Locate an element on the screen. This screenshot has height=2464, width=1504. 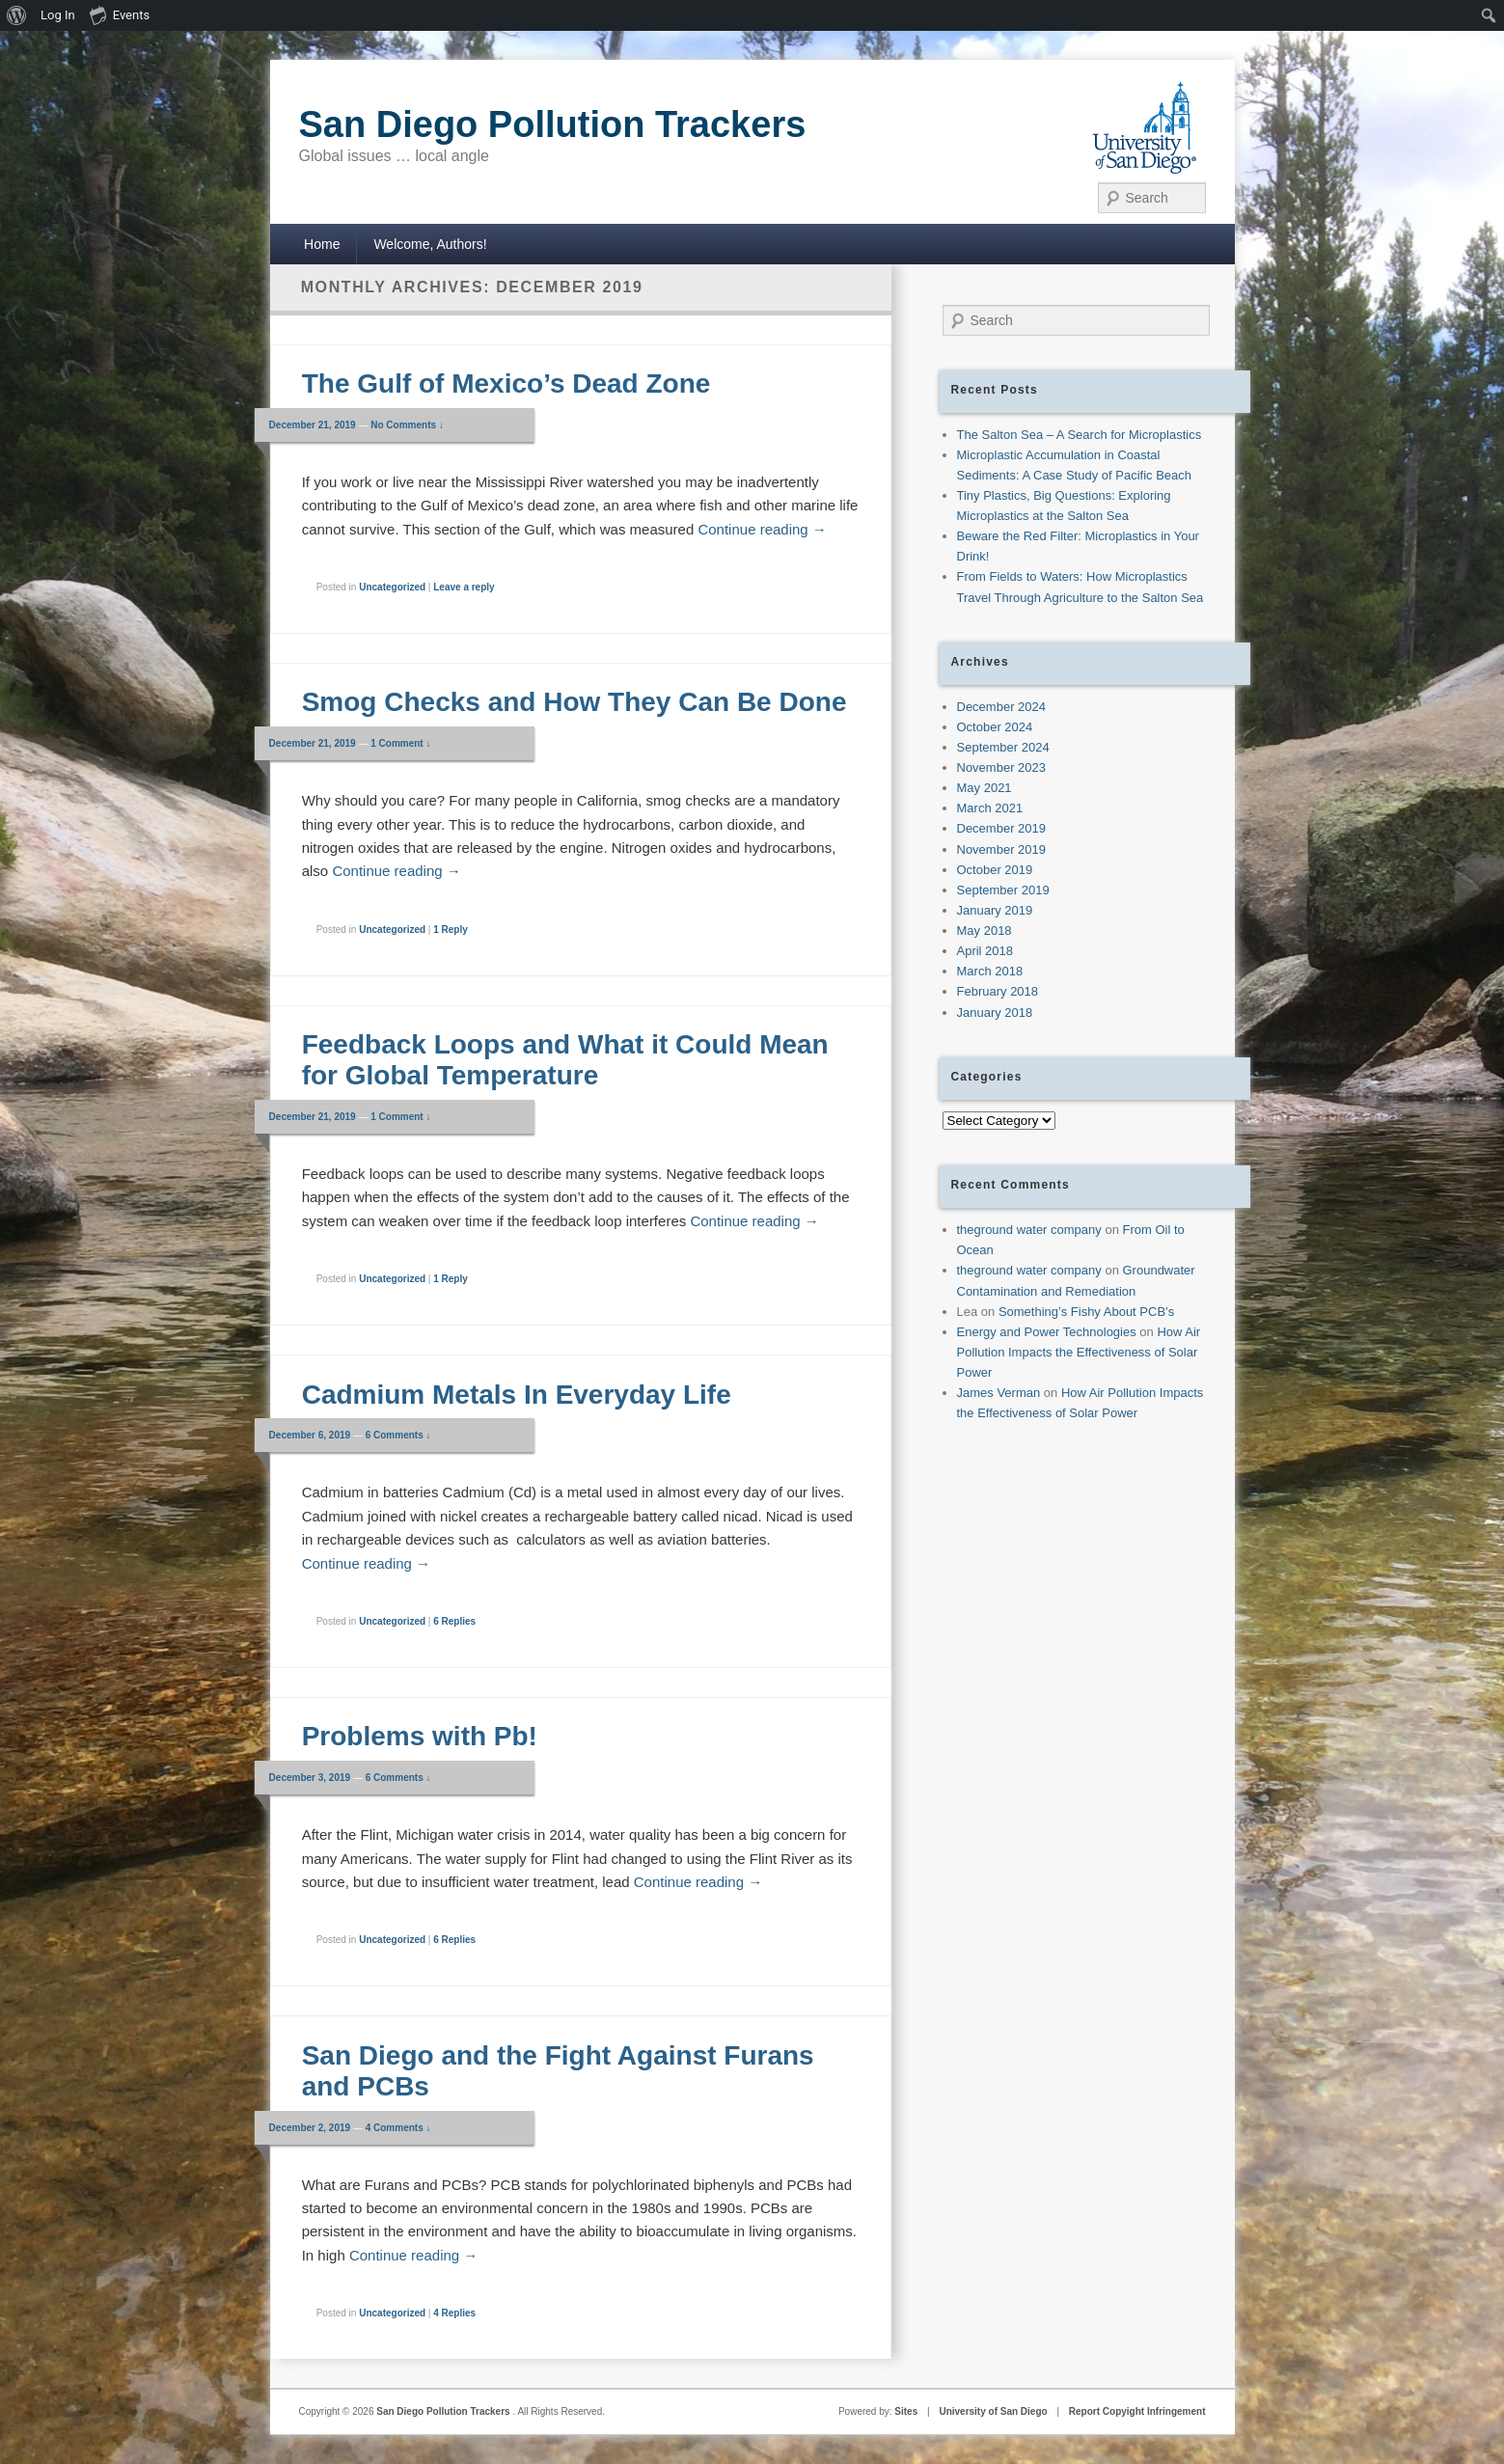
October 2019 is located at coordinates (995, 869).